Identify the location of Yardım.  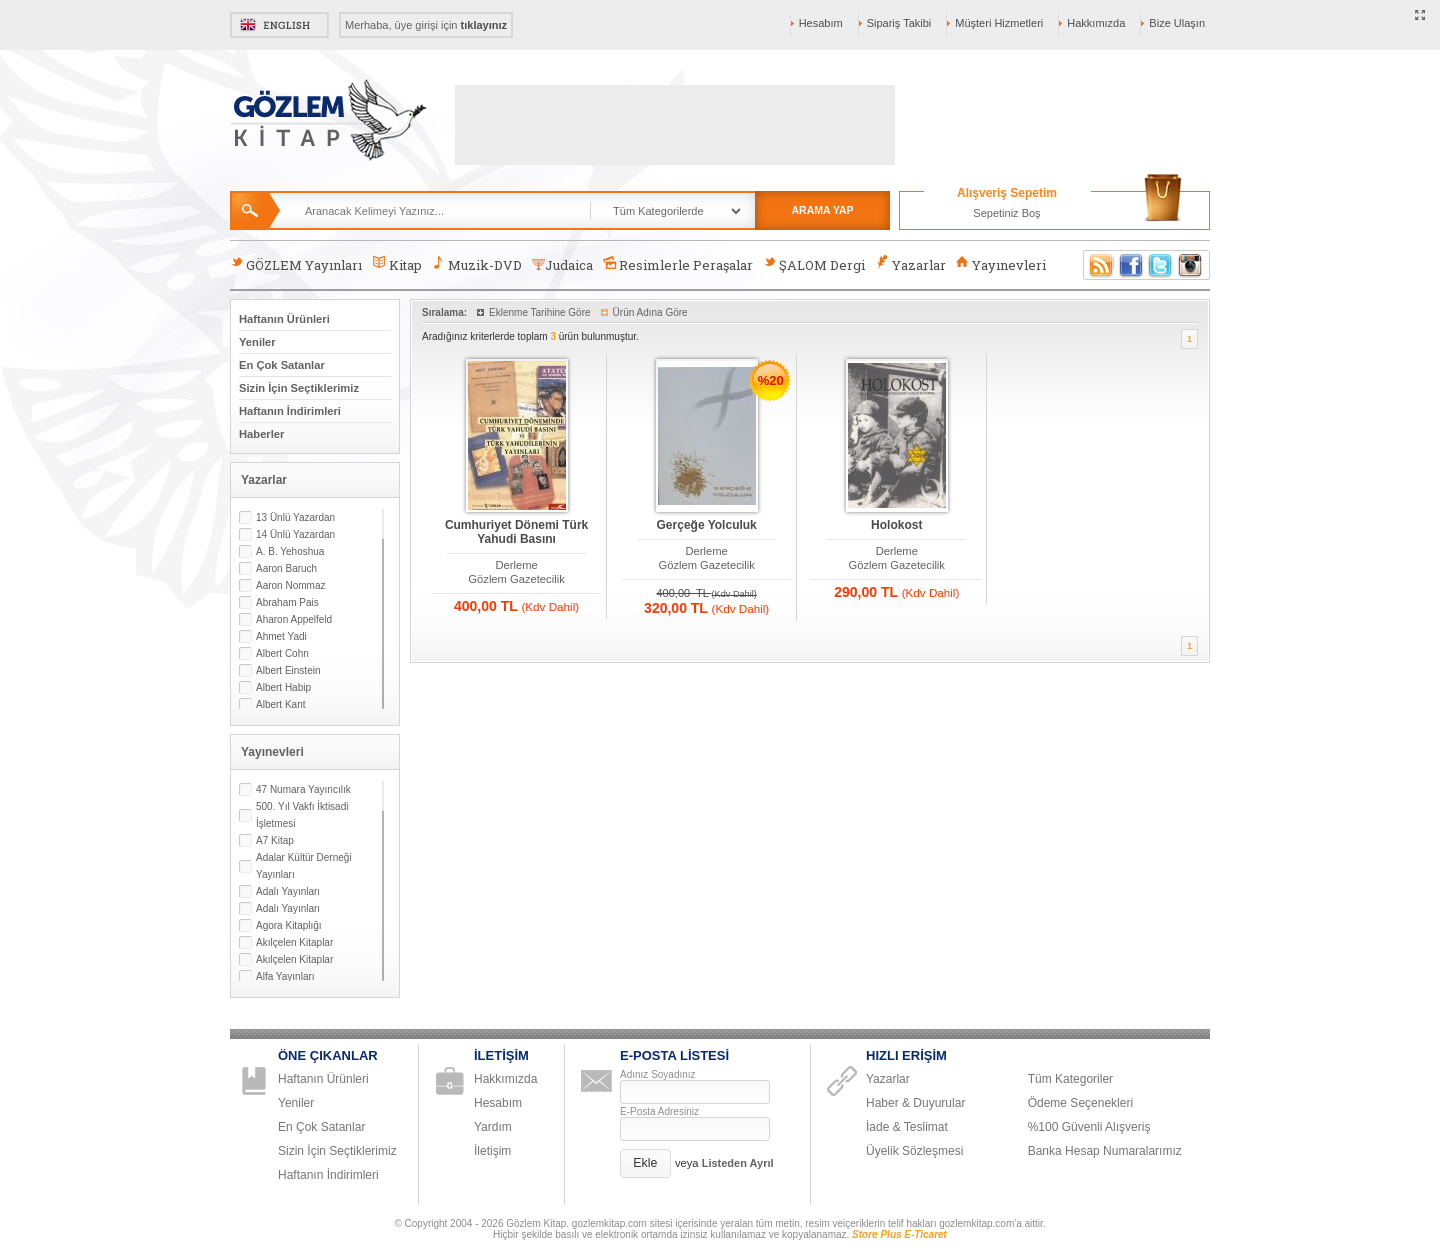
(493, 1127).